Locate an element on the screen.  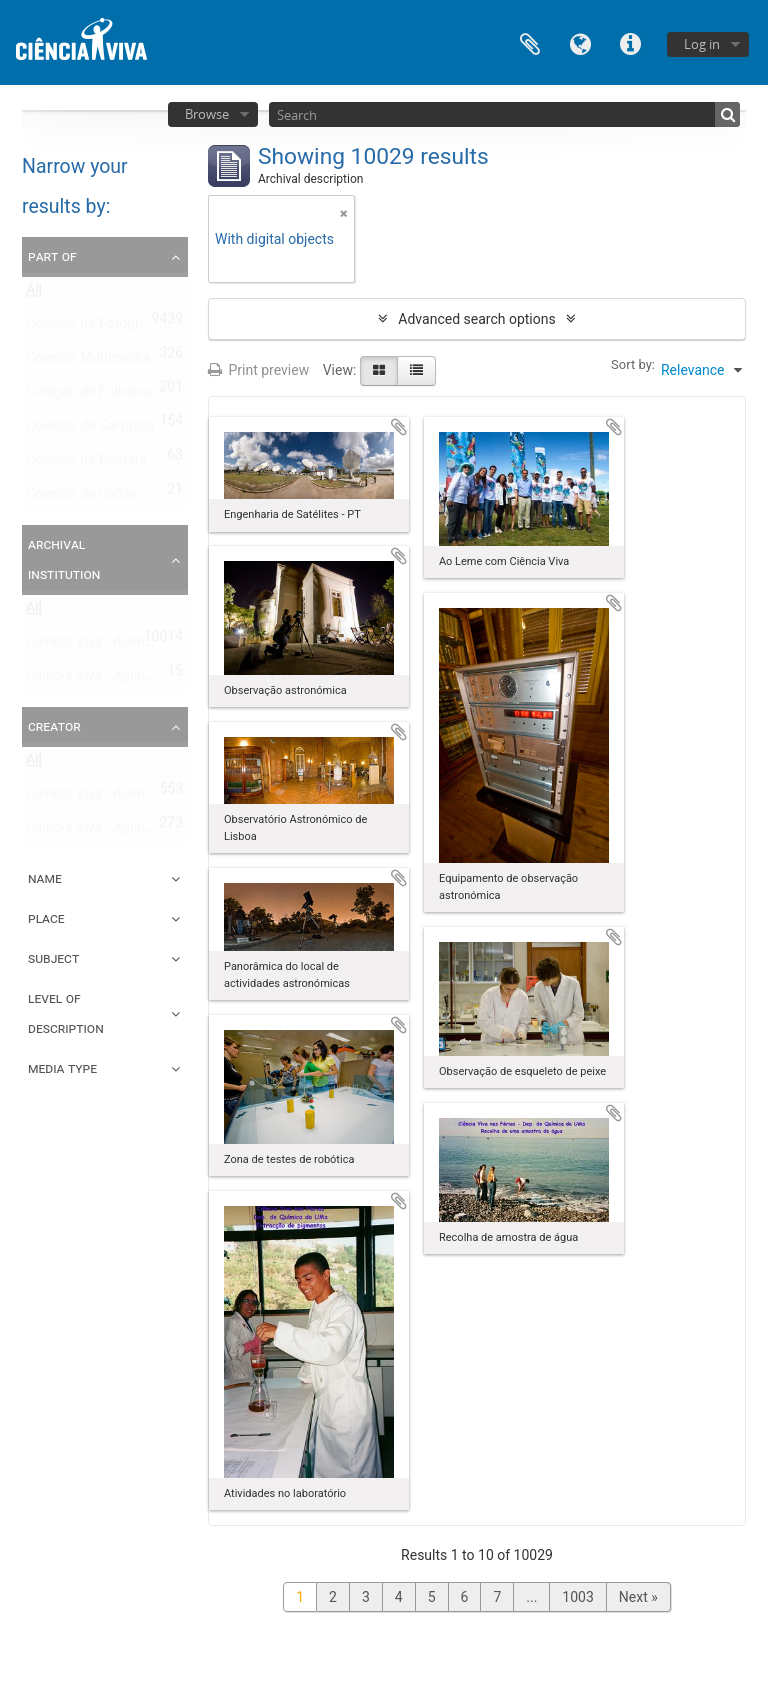
Media type is located at coordinates (62, 1068).